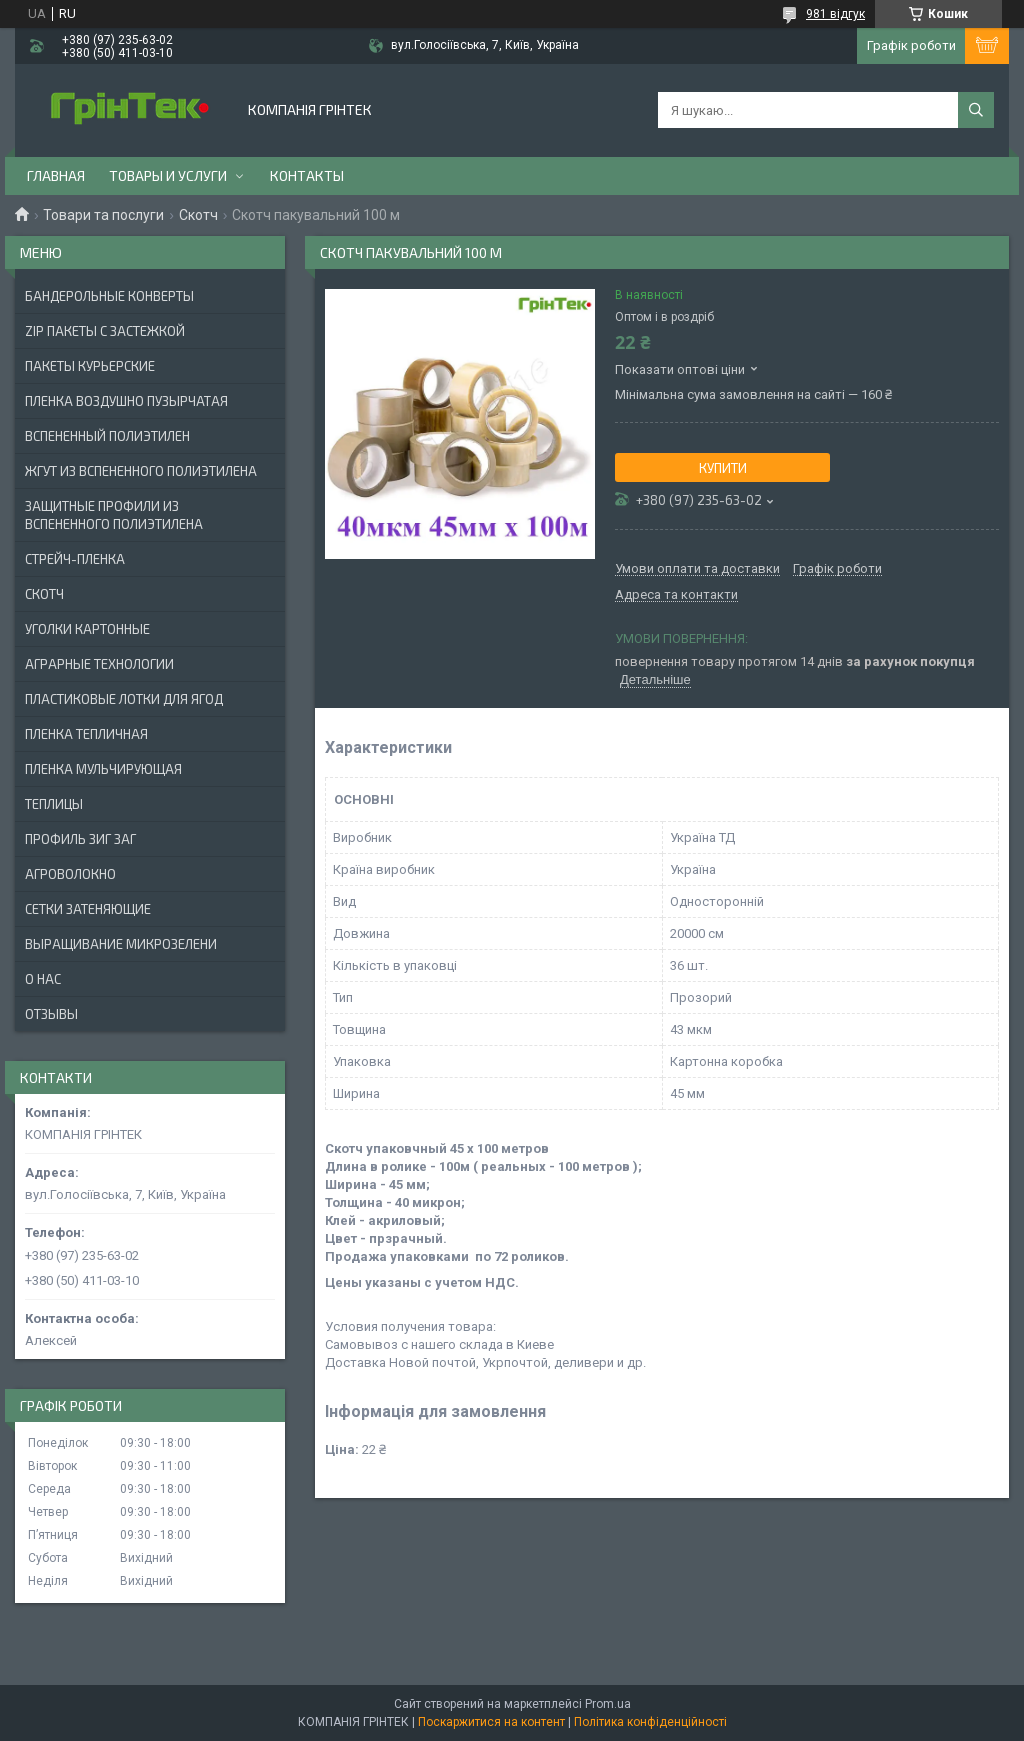 The height and width of the screenshot is (1741, 1024). What do you see at coordinates (86, 734) in the screenshot?
I see `ПЛЕНКА ТЕПЛИЧНАЯ` at bounding box center [86, 734].